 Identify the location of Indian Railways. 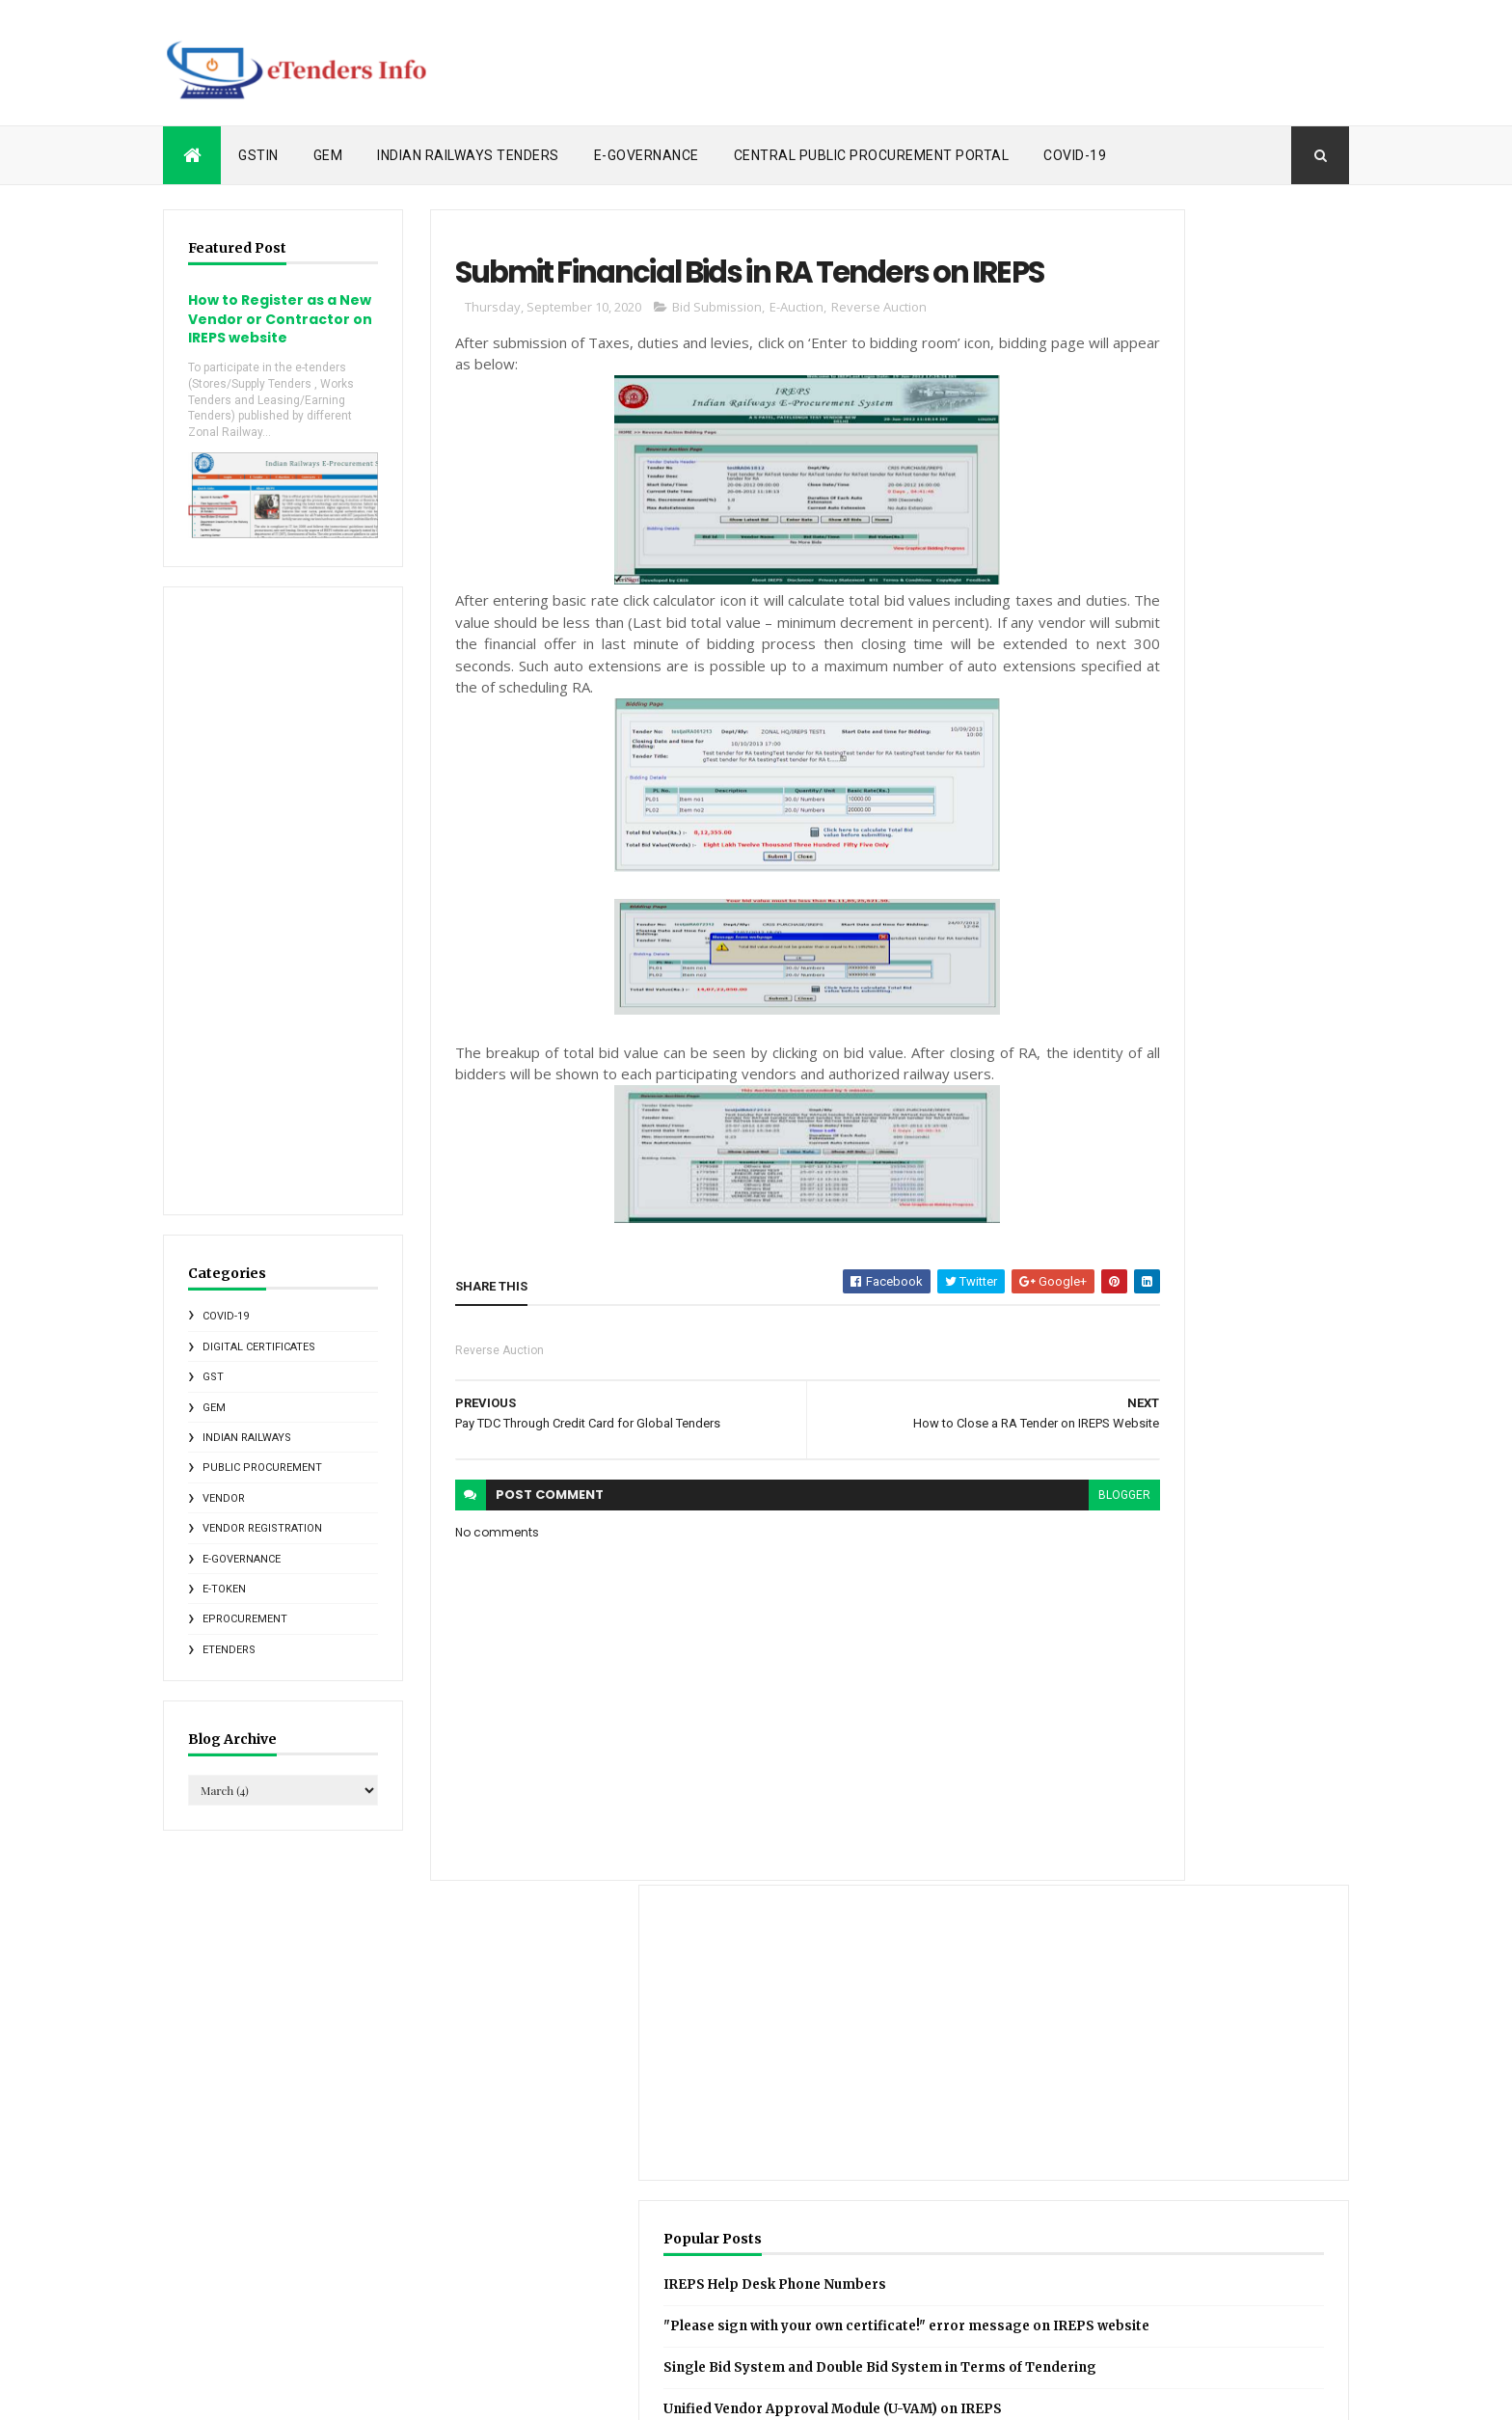
(246, 1458).